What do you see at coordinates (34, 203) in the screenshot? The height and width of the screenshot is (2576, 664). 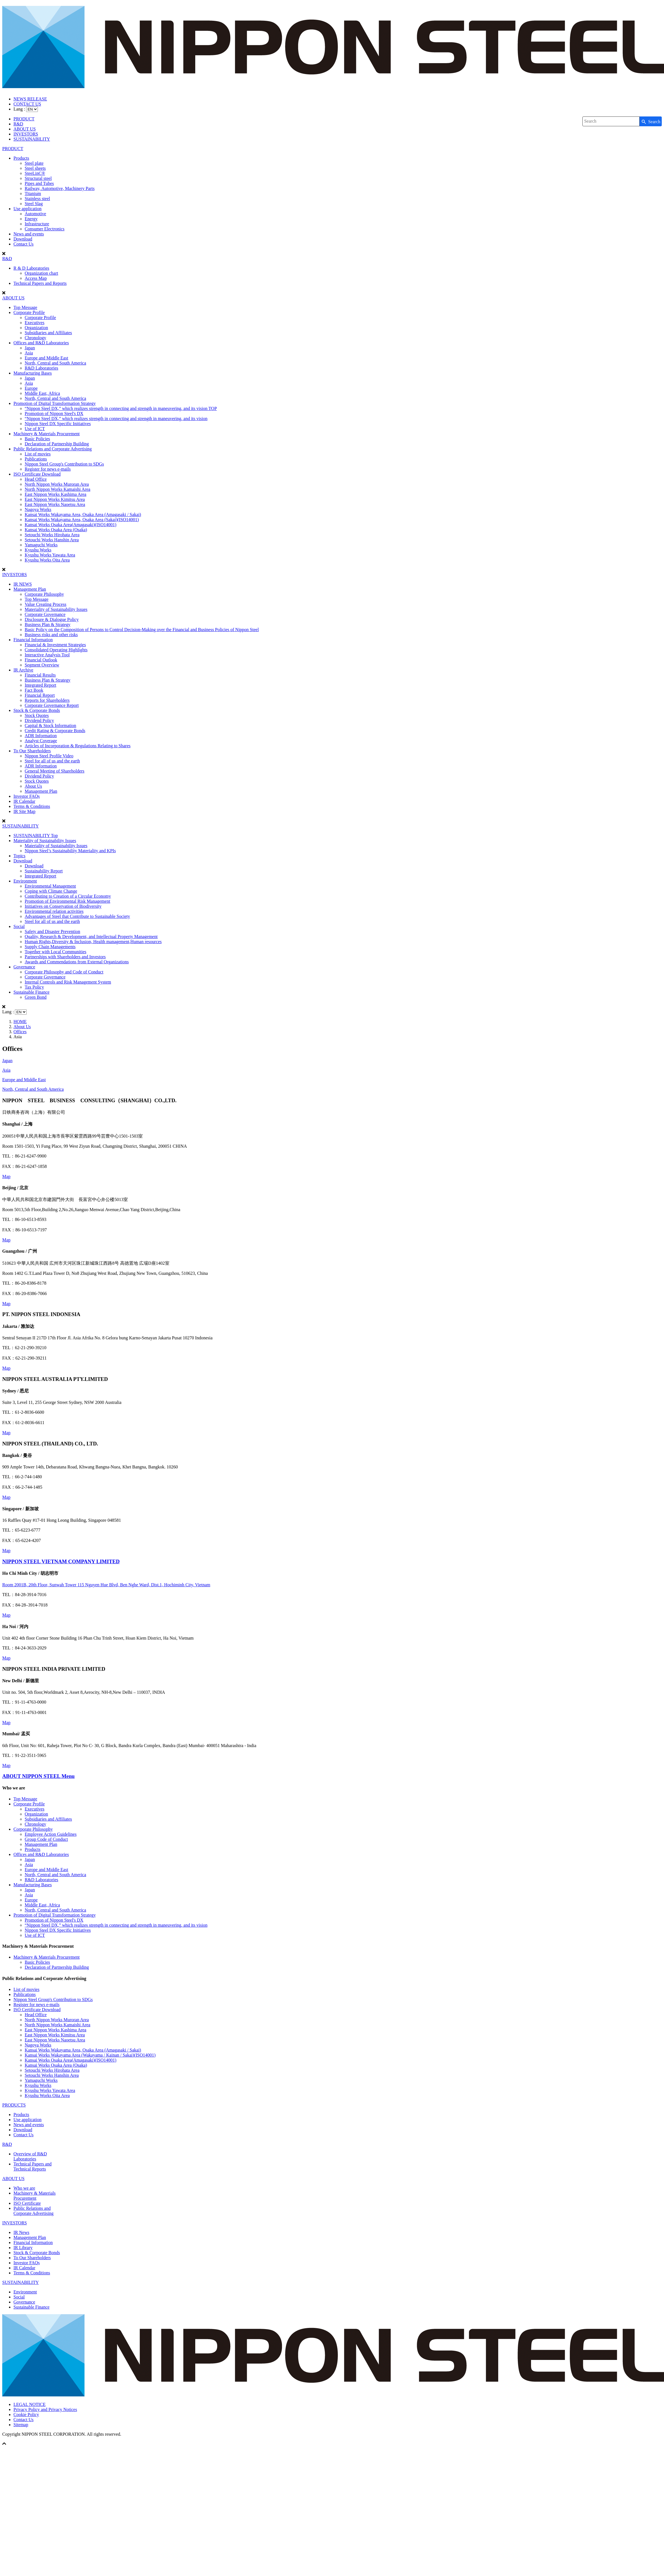 I see `Steel Slag` at bounding box center [34, 203].